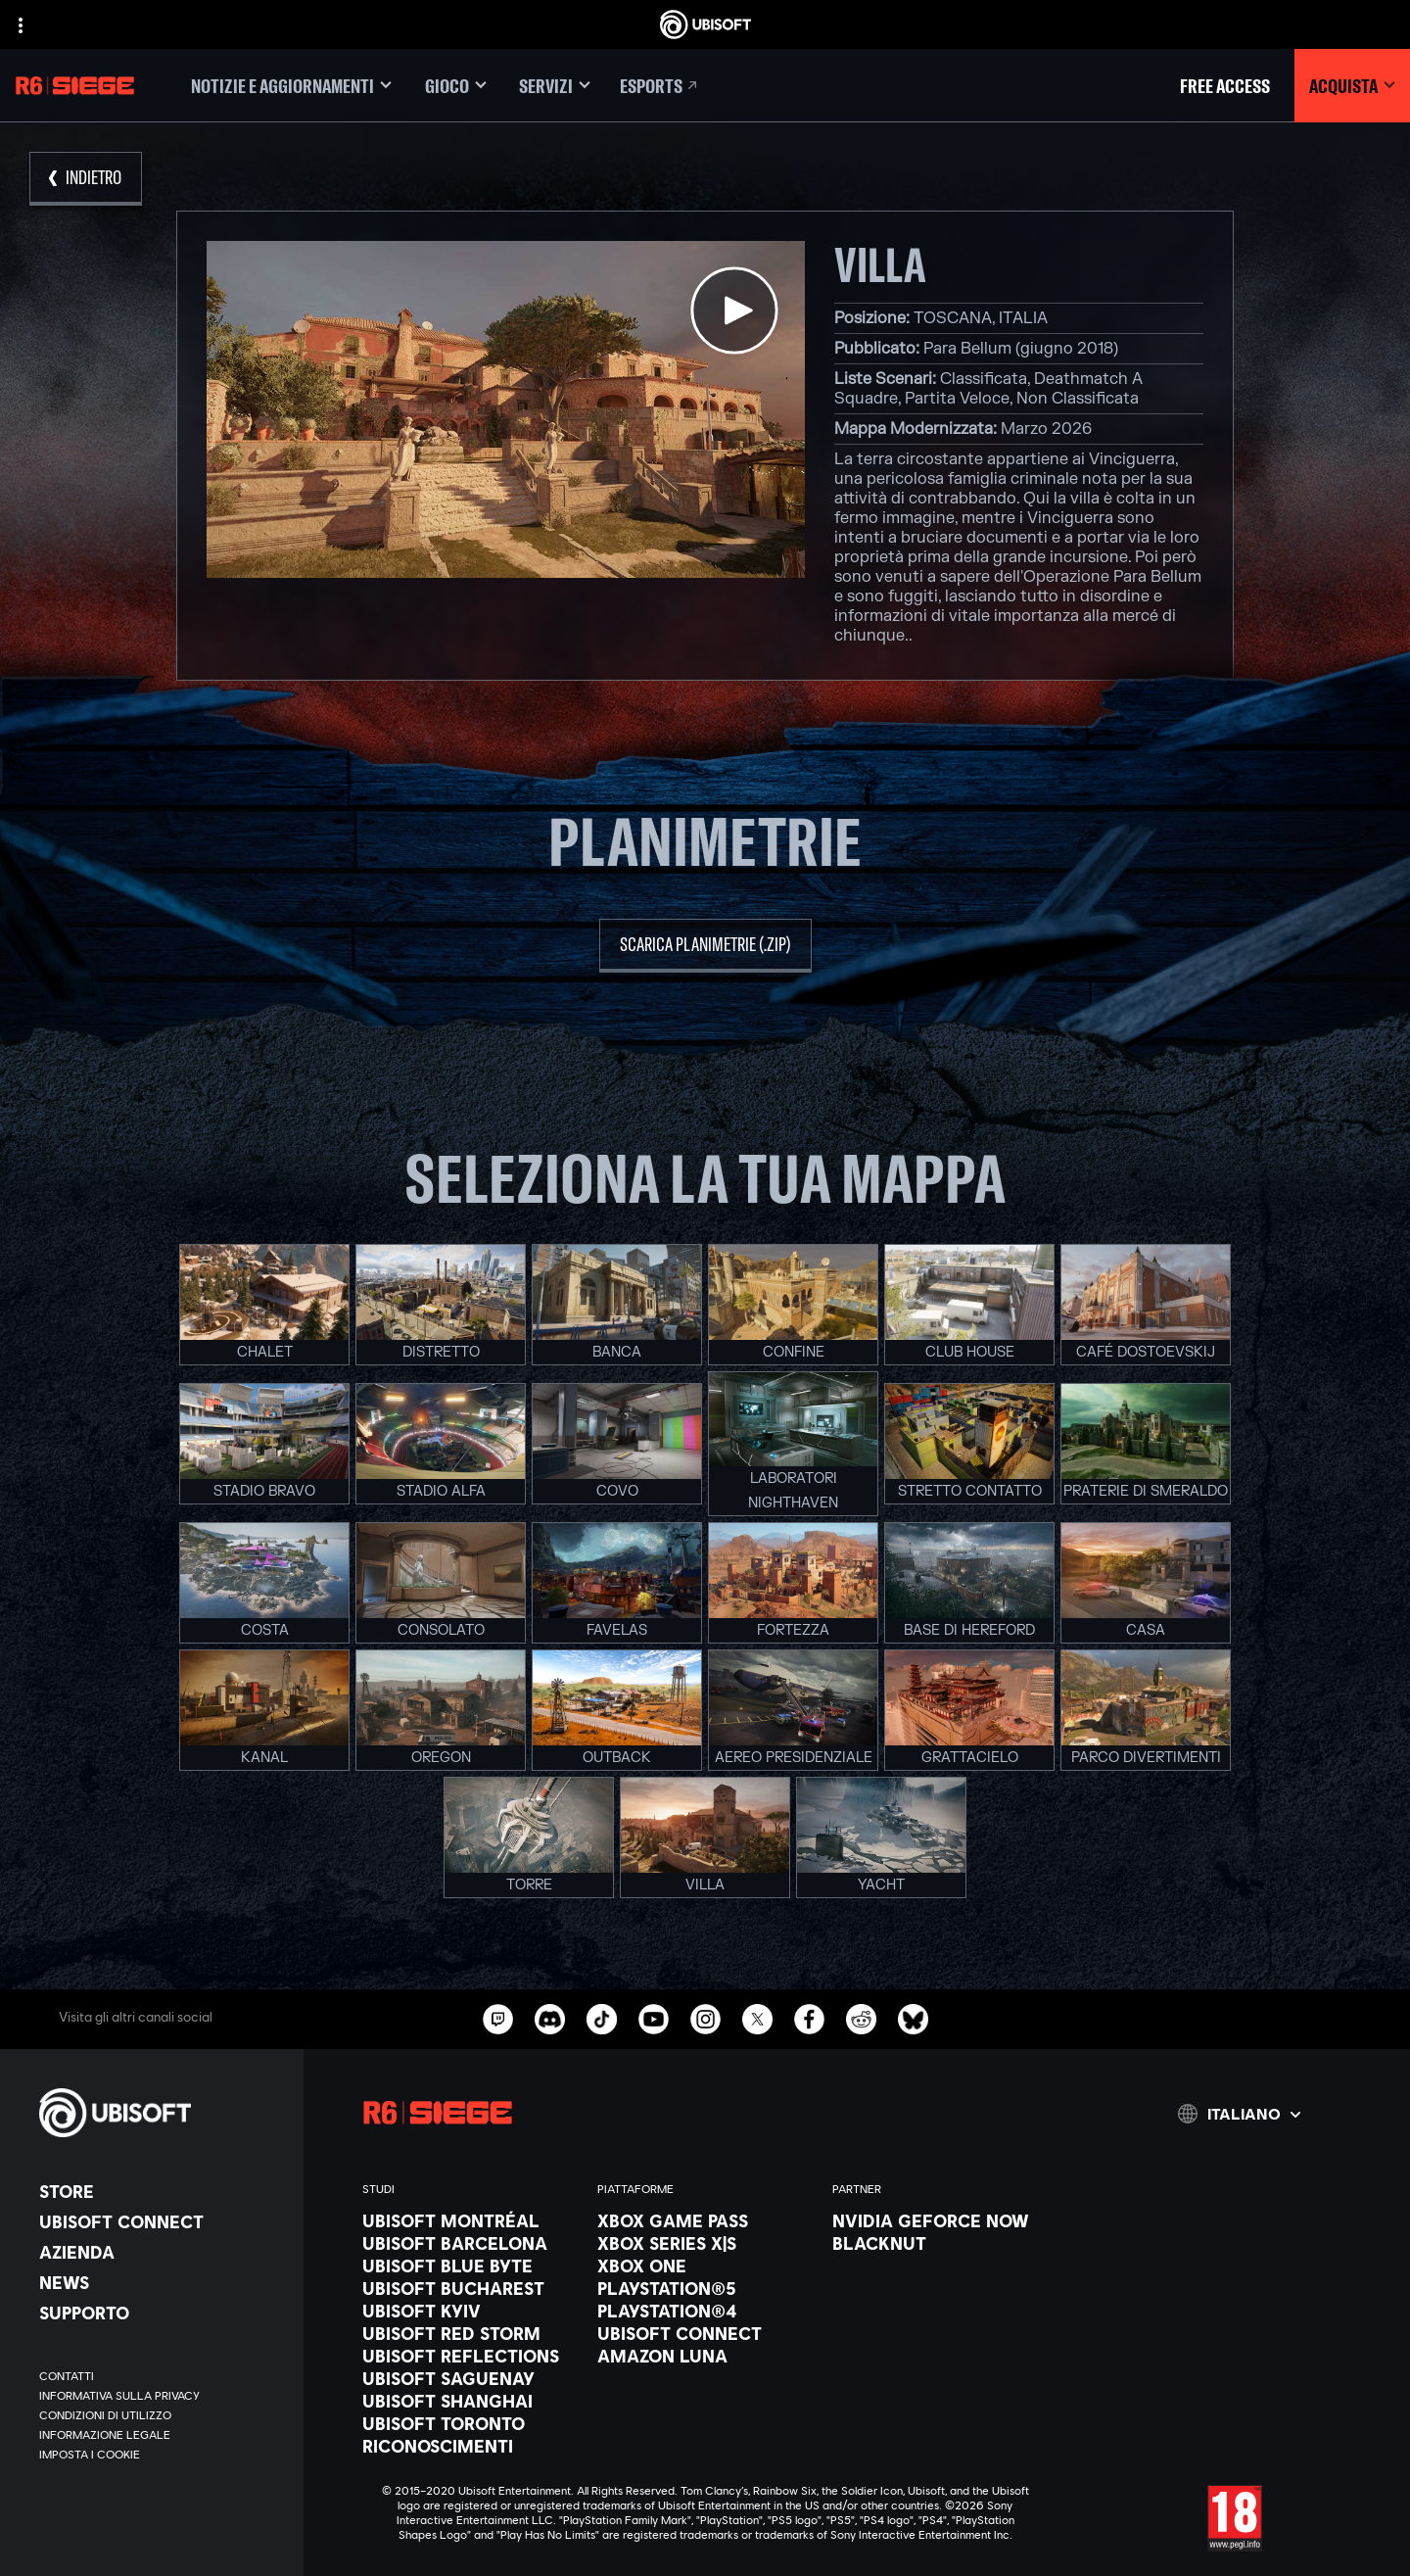  I want to click on [Store], so click(161, 2191).